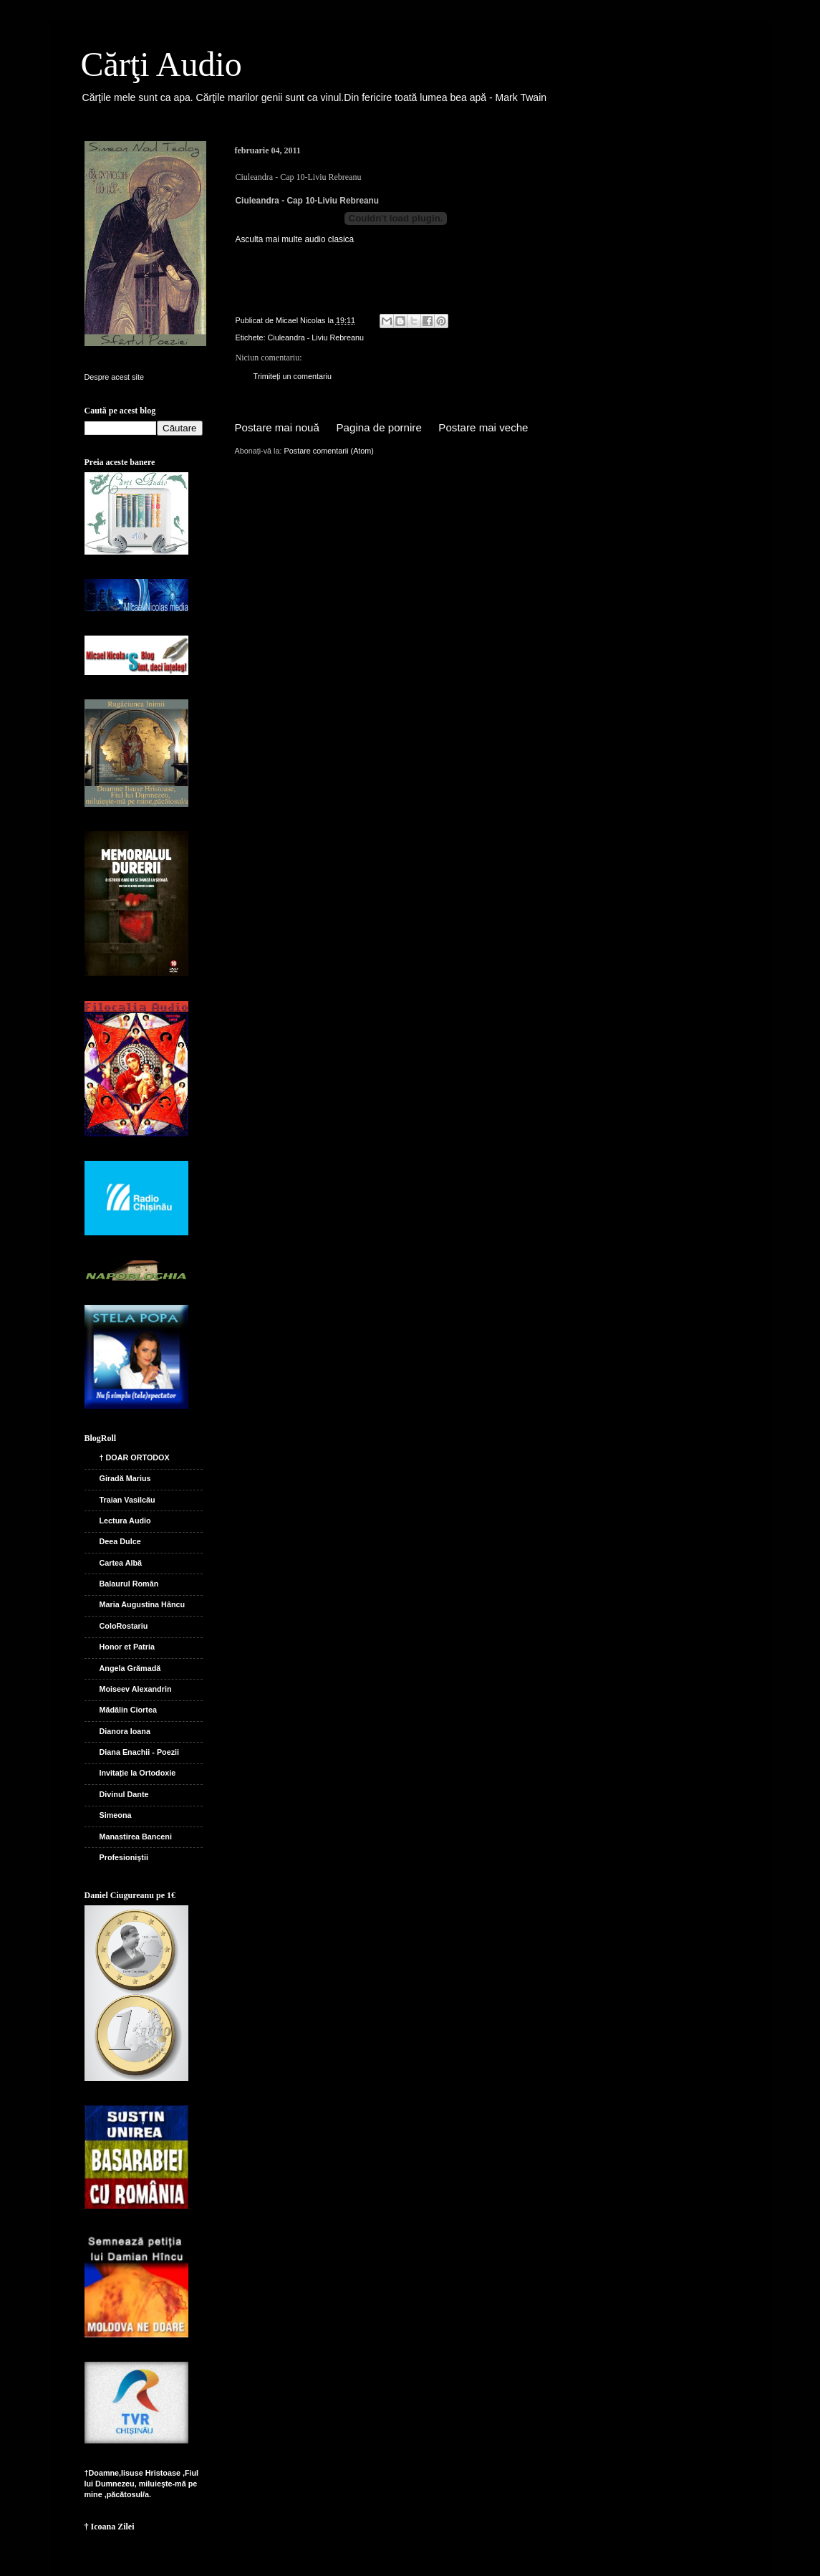  I want to click on ColoRostariu, so click(124, 1626).